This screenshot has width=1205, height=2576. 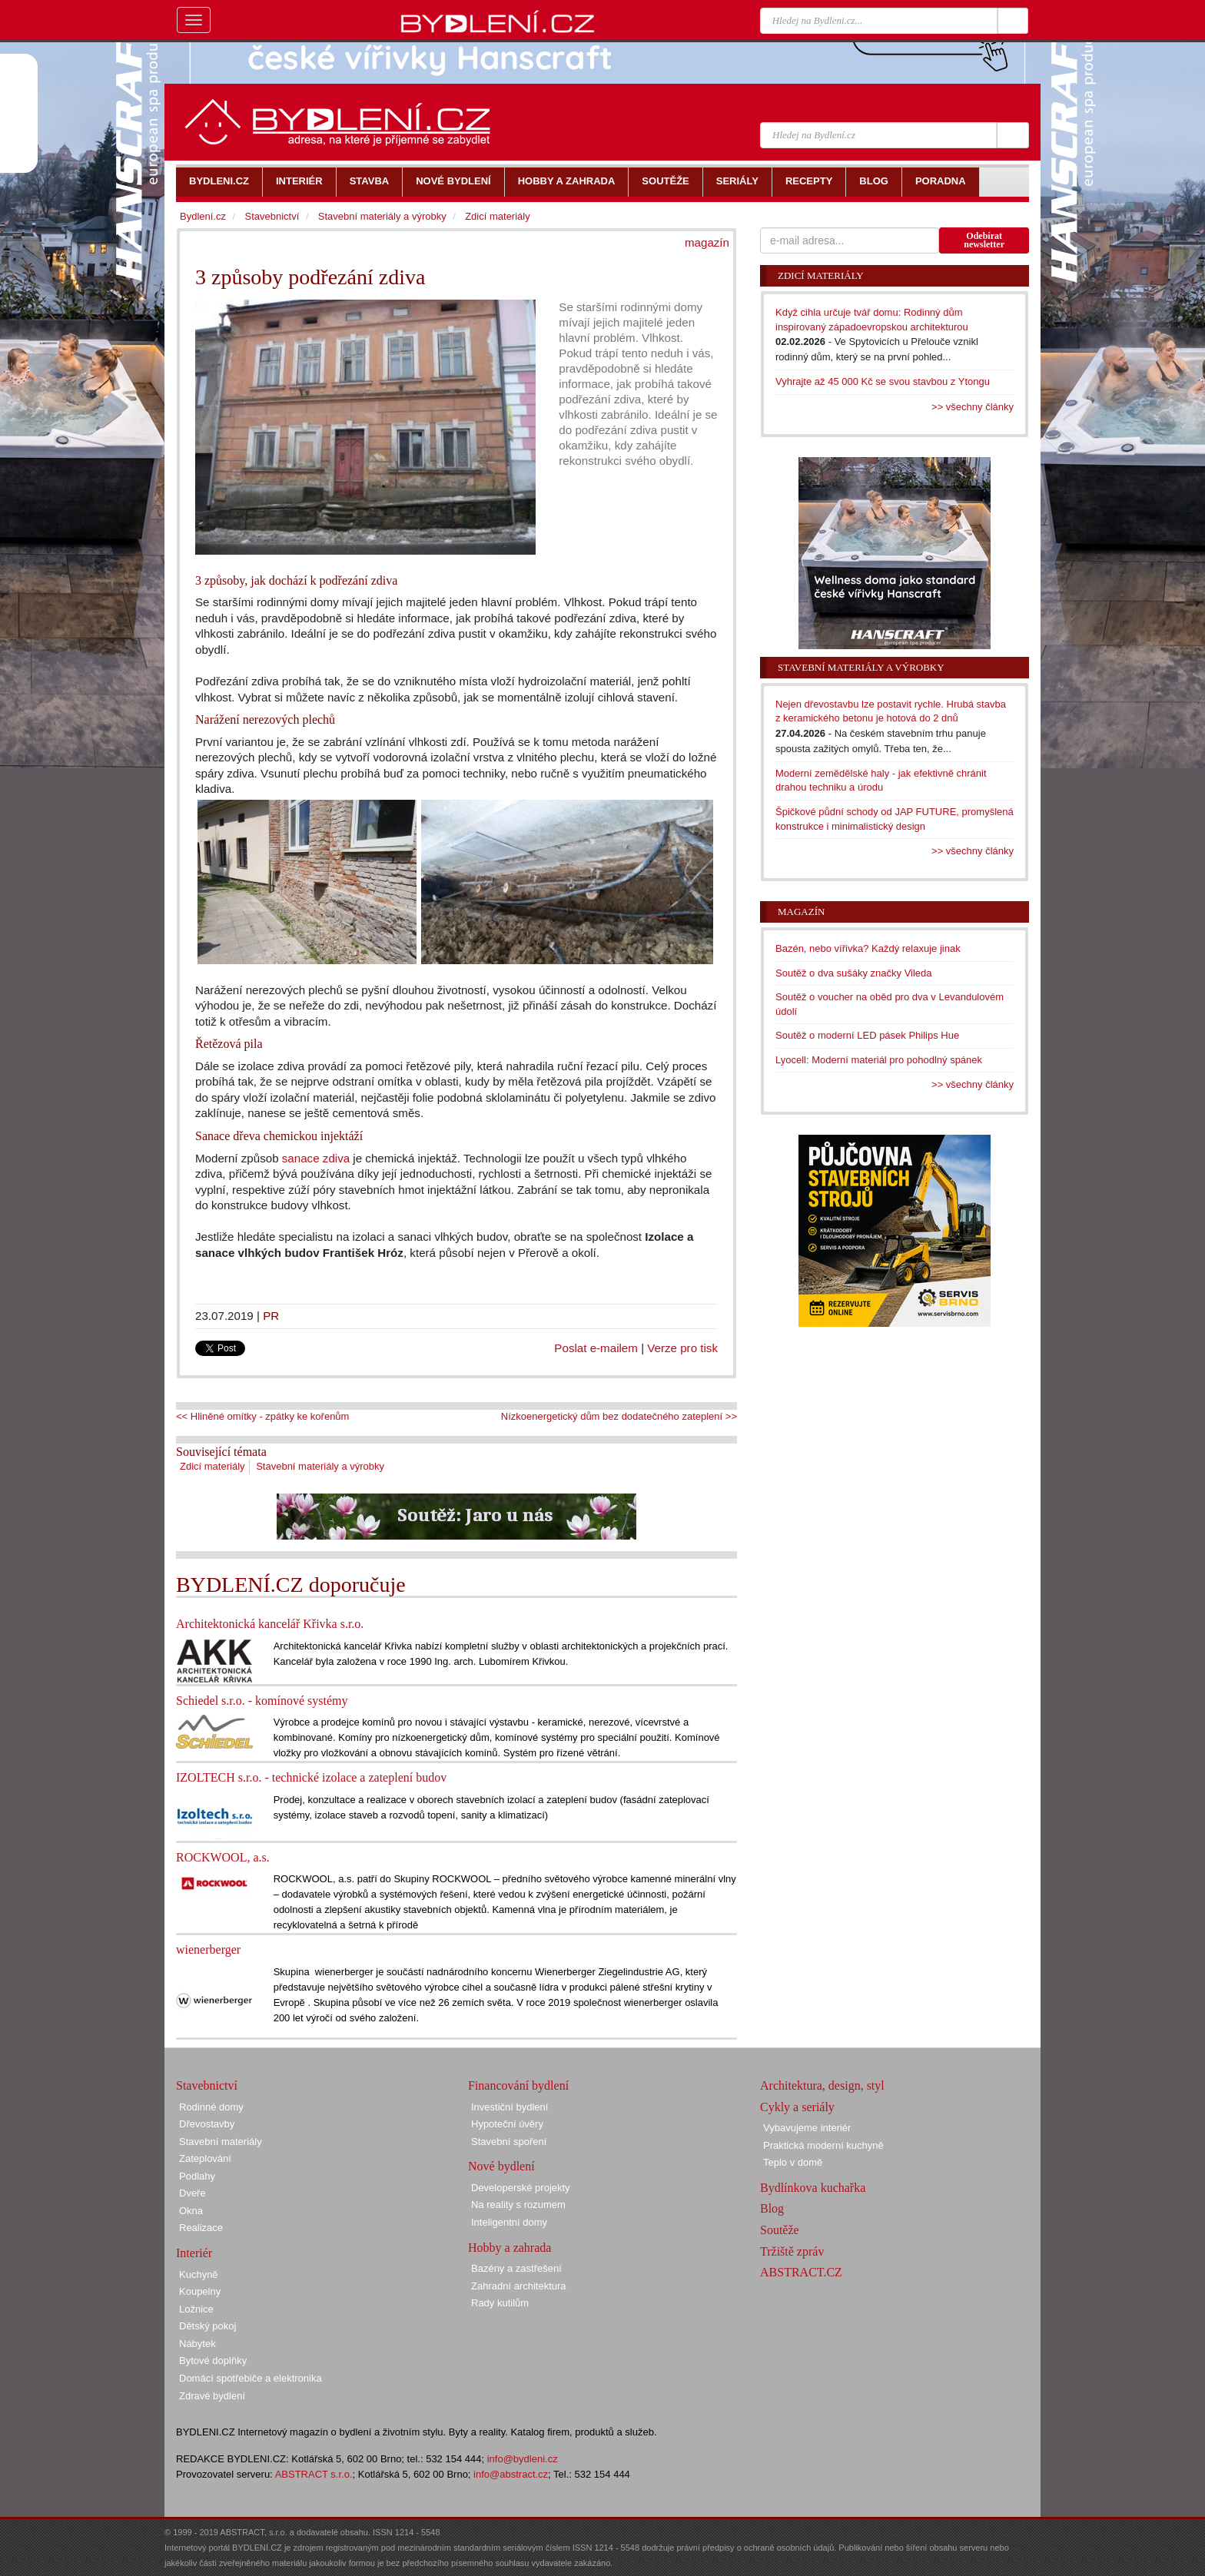 I want to click on Na reality s rozumem, so click(x=518, y=2204).